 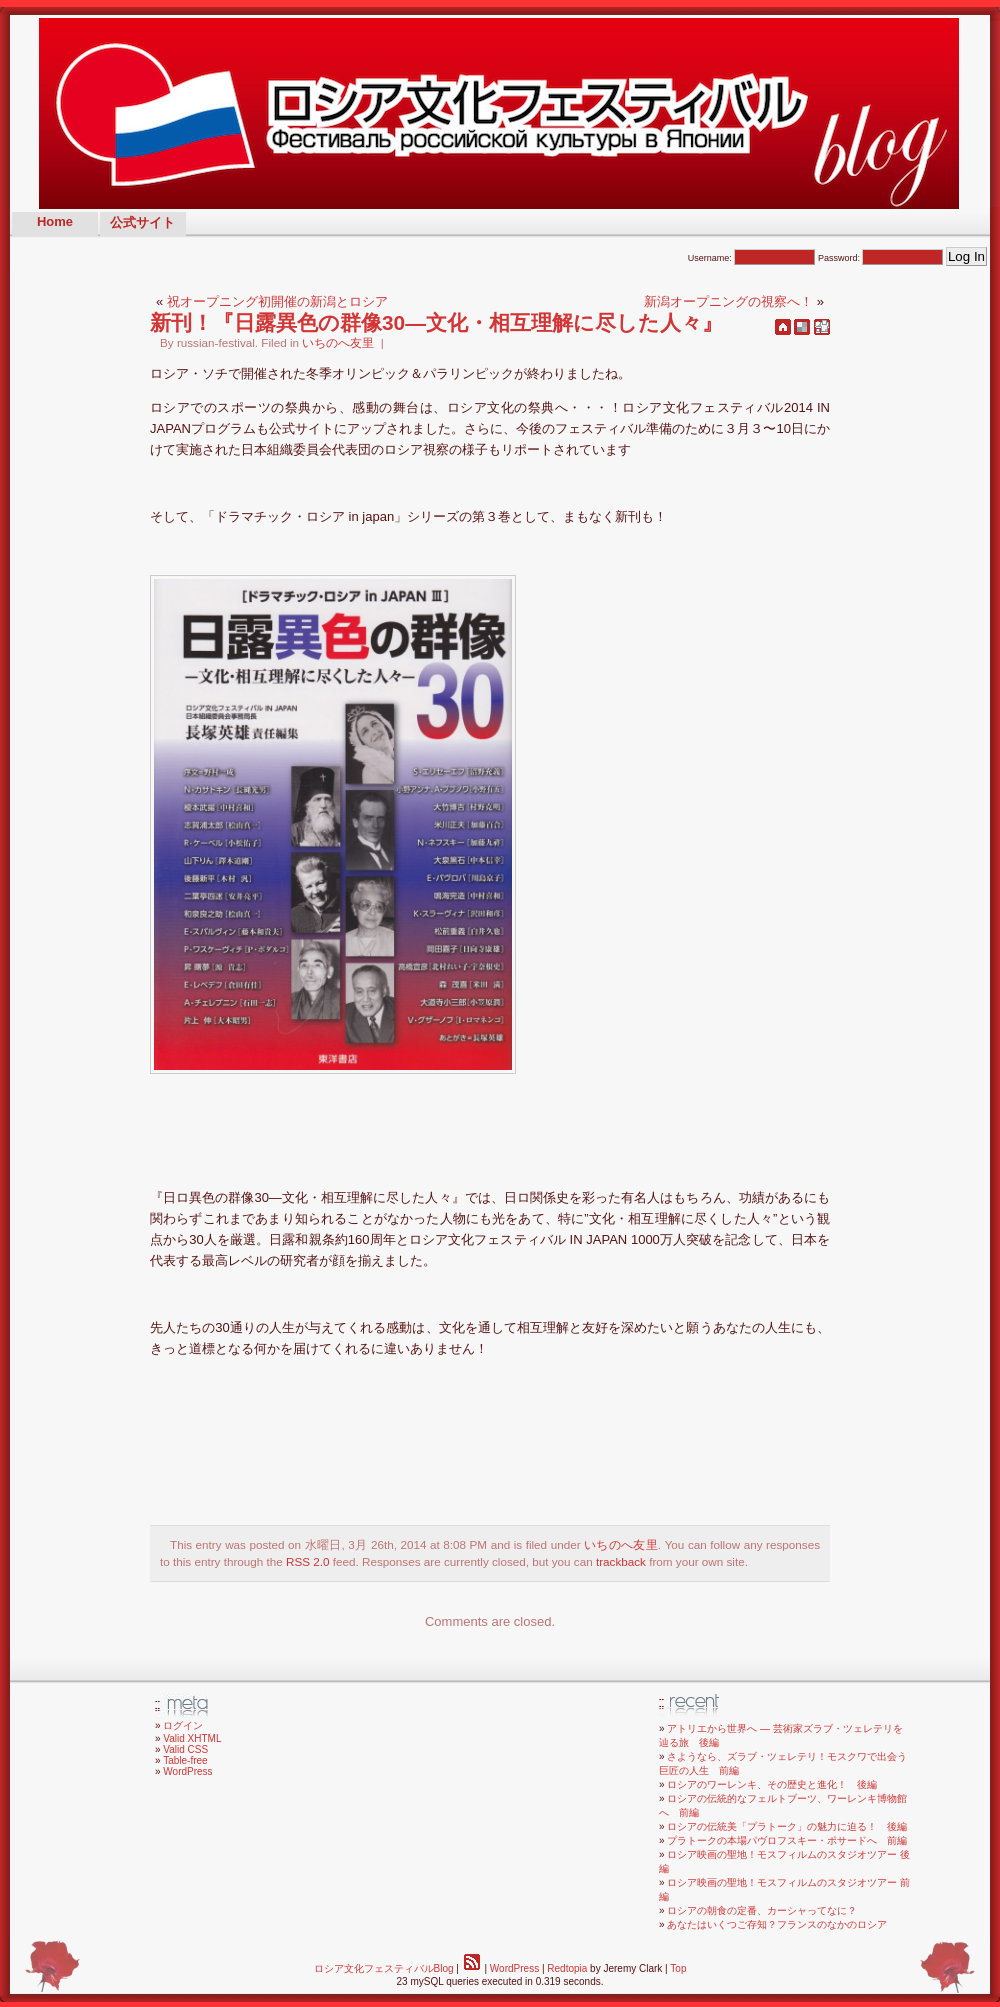 I want to click on ロシアのワーレンキ、その歴史と進化！ 後編, so click(x=772, y=1784).